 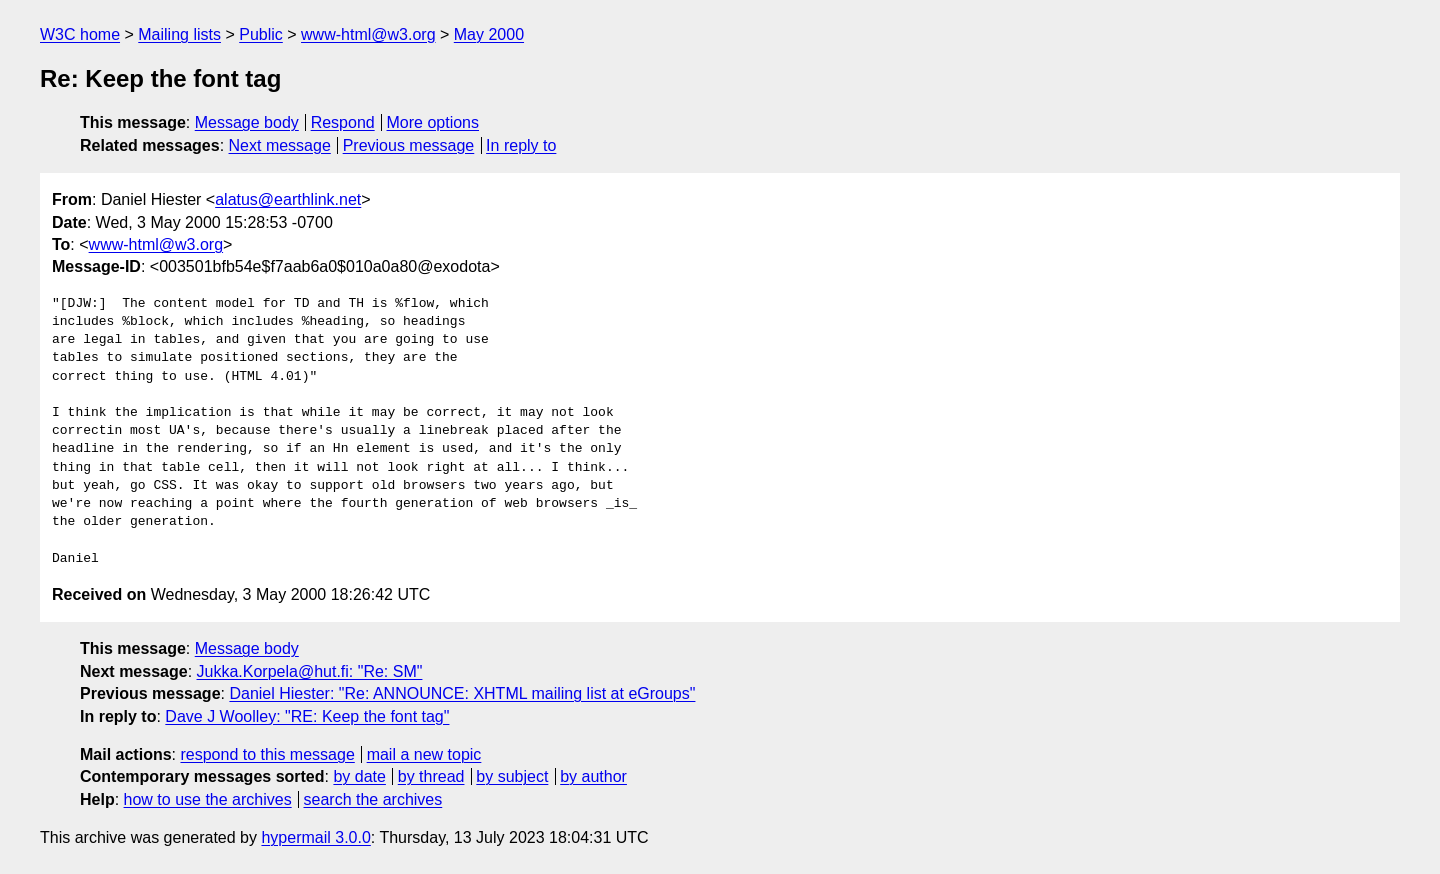 What do you see at coordinates (409, 145) in the screenshot?
I see `Previous message` at bounding box center [409, 145].